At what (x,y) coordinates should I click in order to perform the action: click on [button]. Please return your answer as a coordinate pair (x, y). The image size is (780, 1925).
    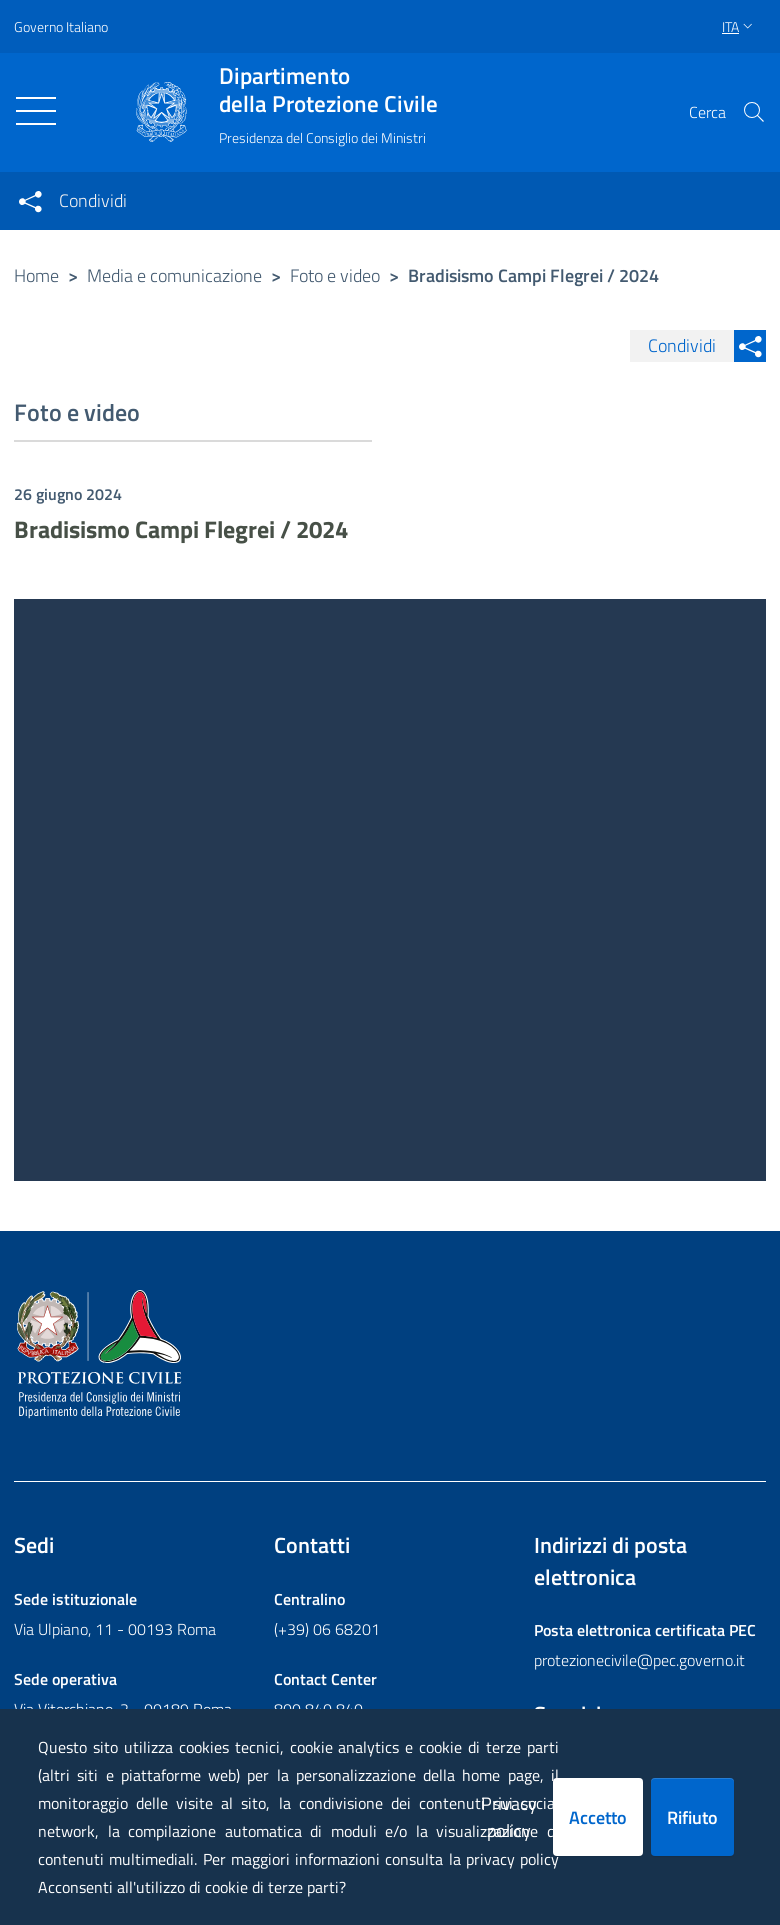
    Looking at the image, I should click on (754, 112).